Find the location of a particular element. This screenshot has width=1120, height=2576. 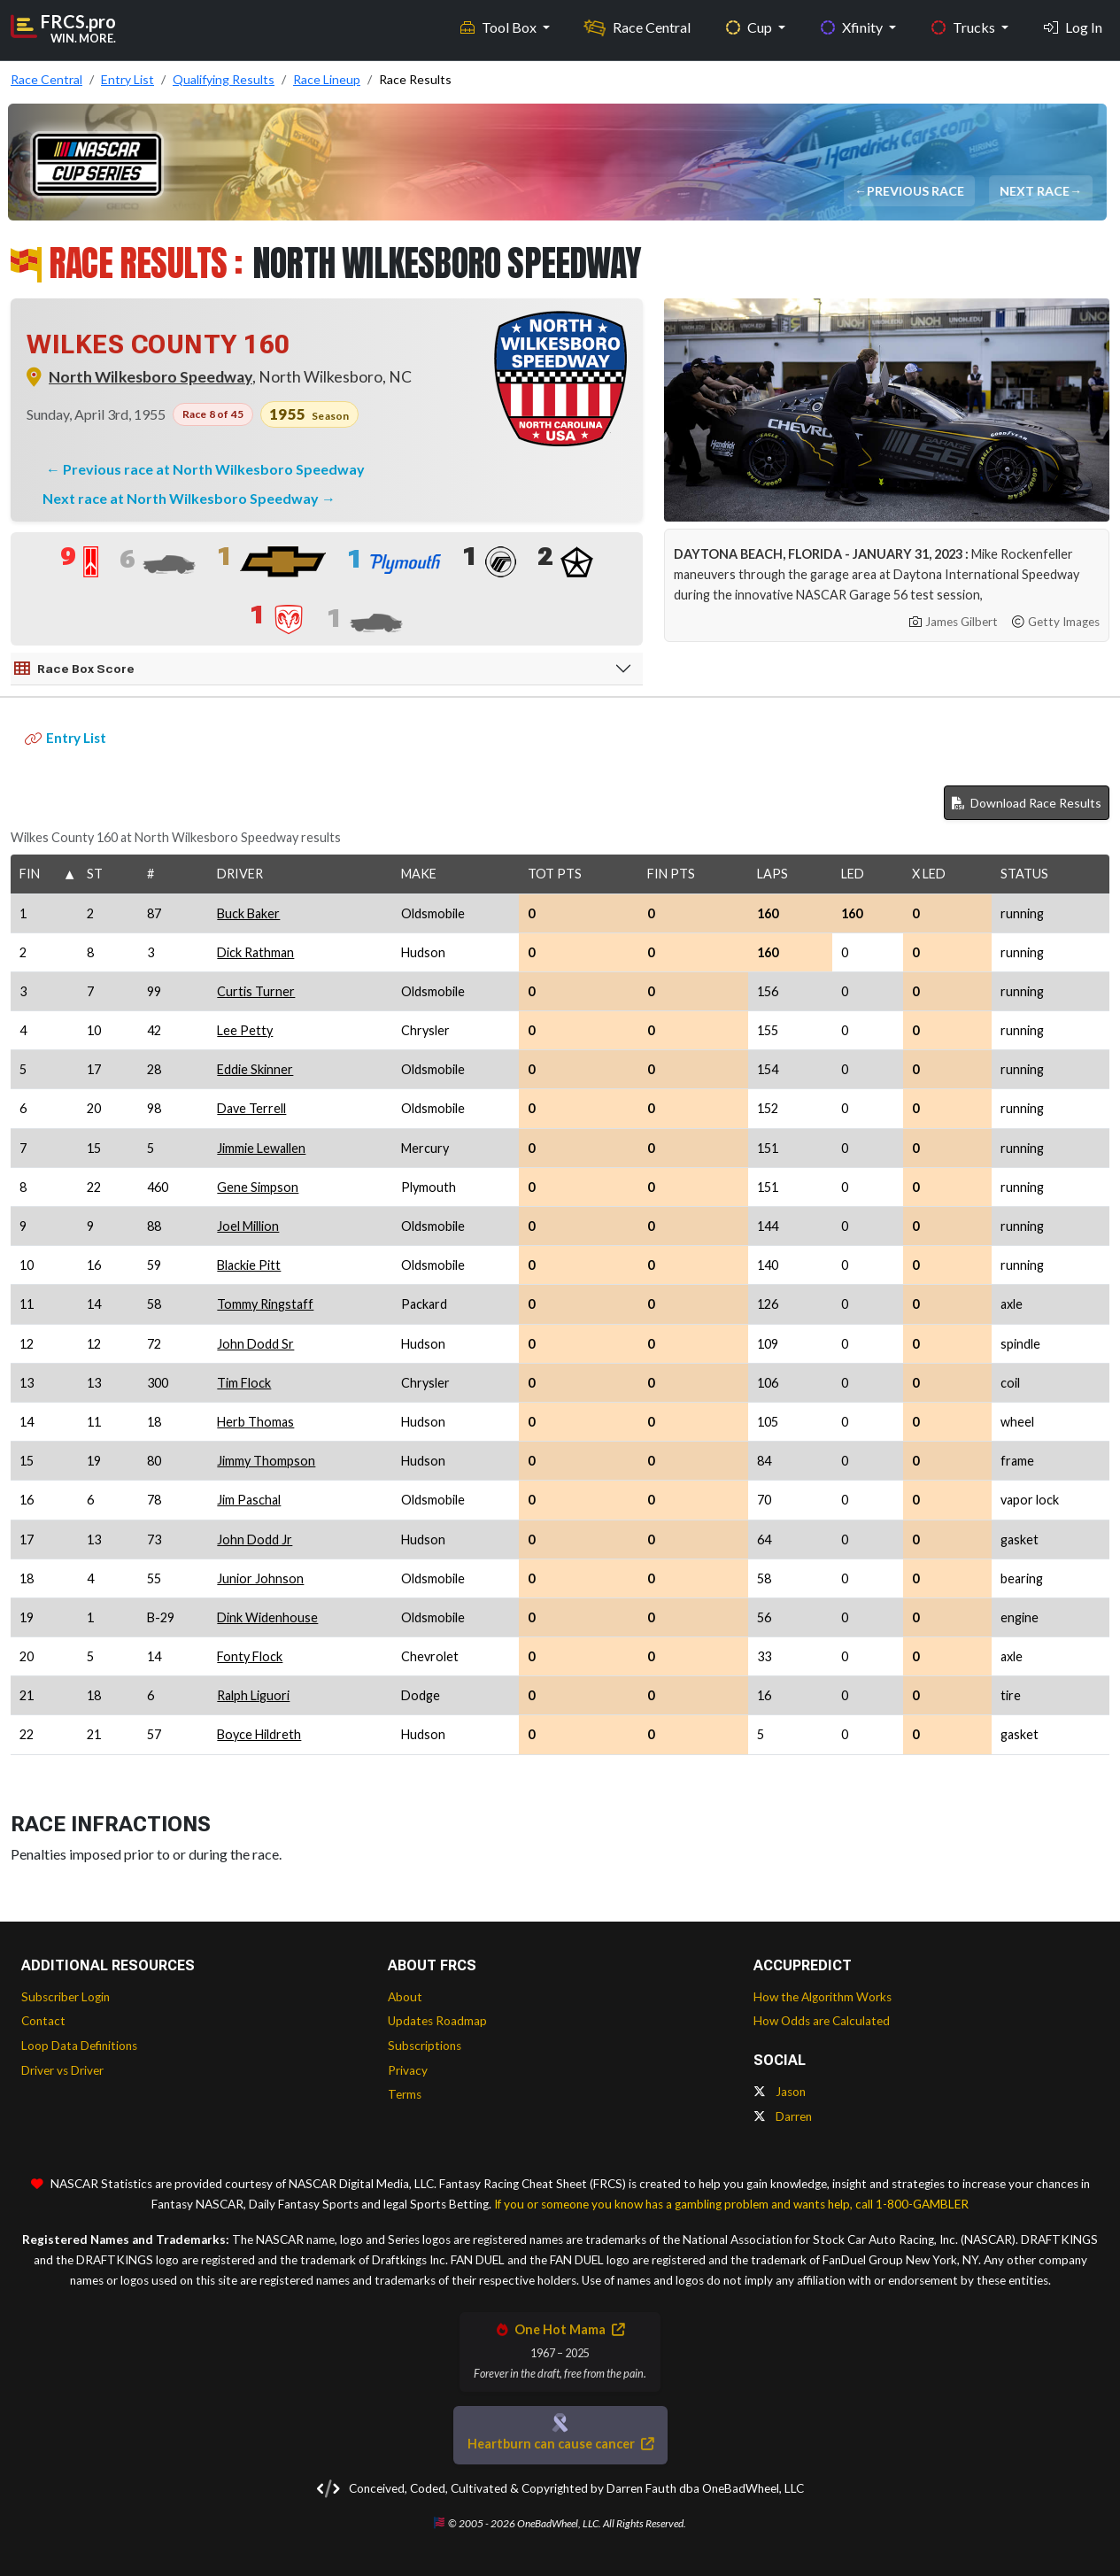

Next race at North Wilkesboro Speedway is located at coordinates (181, 498).